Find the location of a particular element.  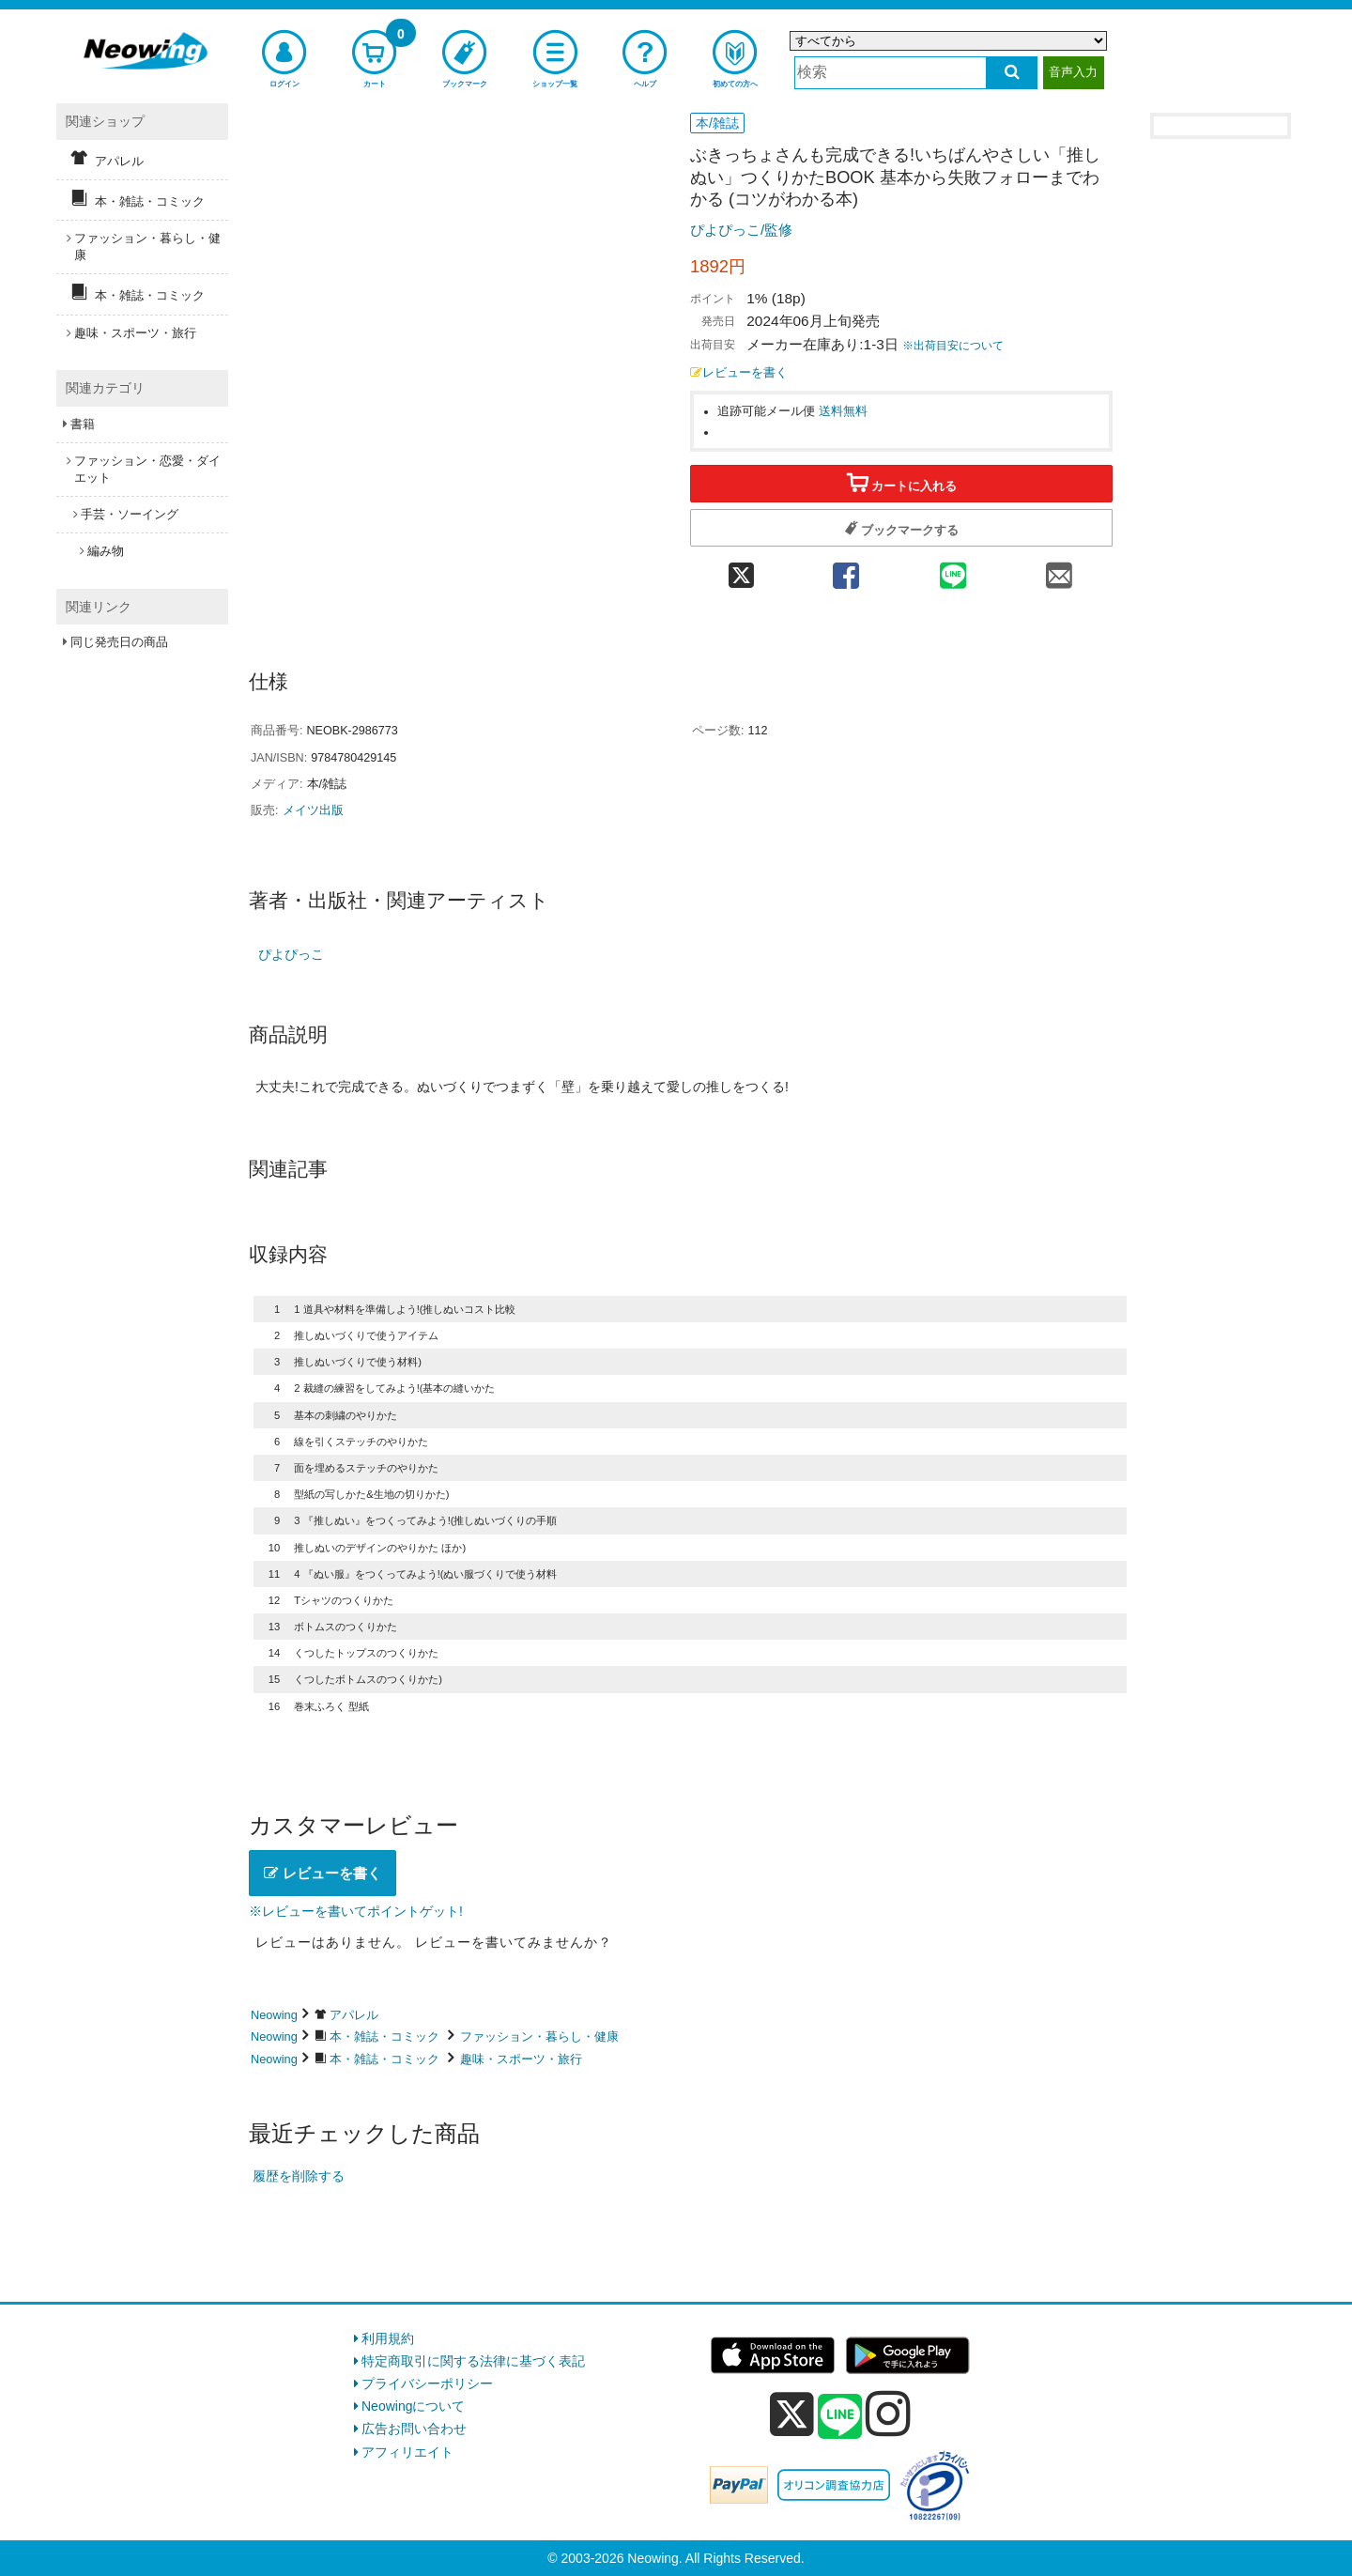

本・雑誌・コミック is located at coordinates (384, 2036).